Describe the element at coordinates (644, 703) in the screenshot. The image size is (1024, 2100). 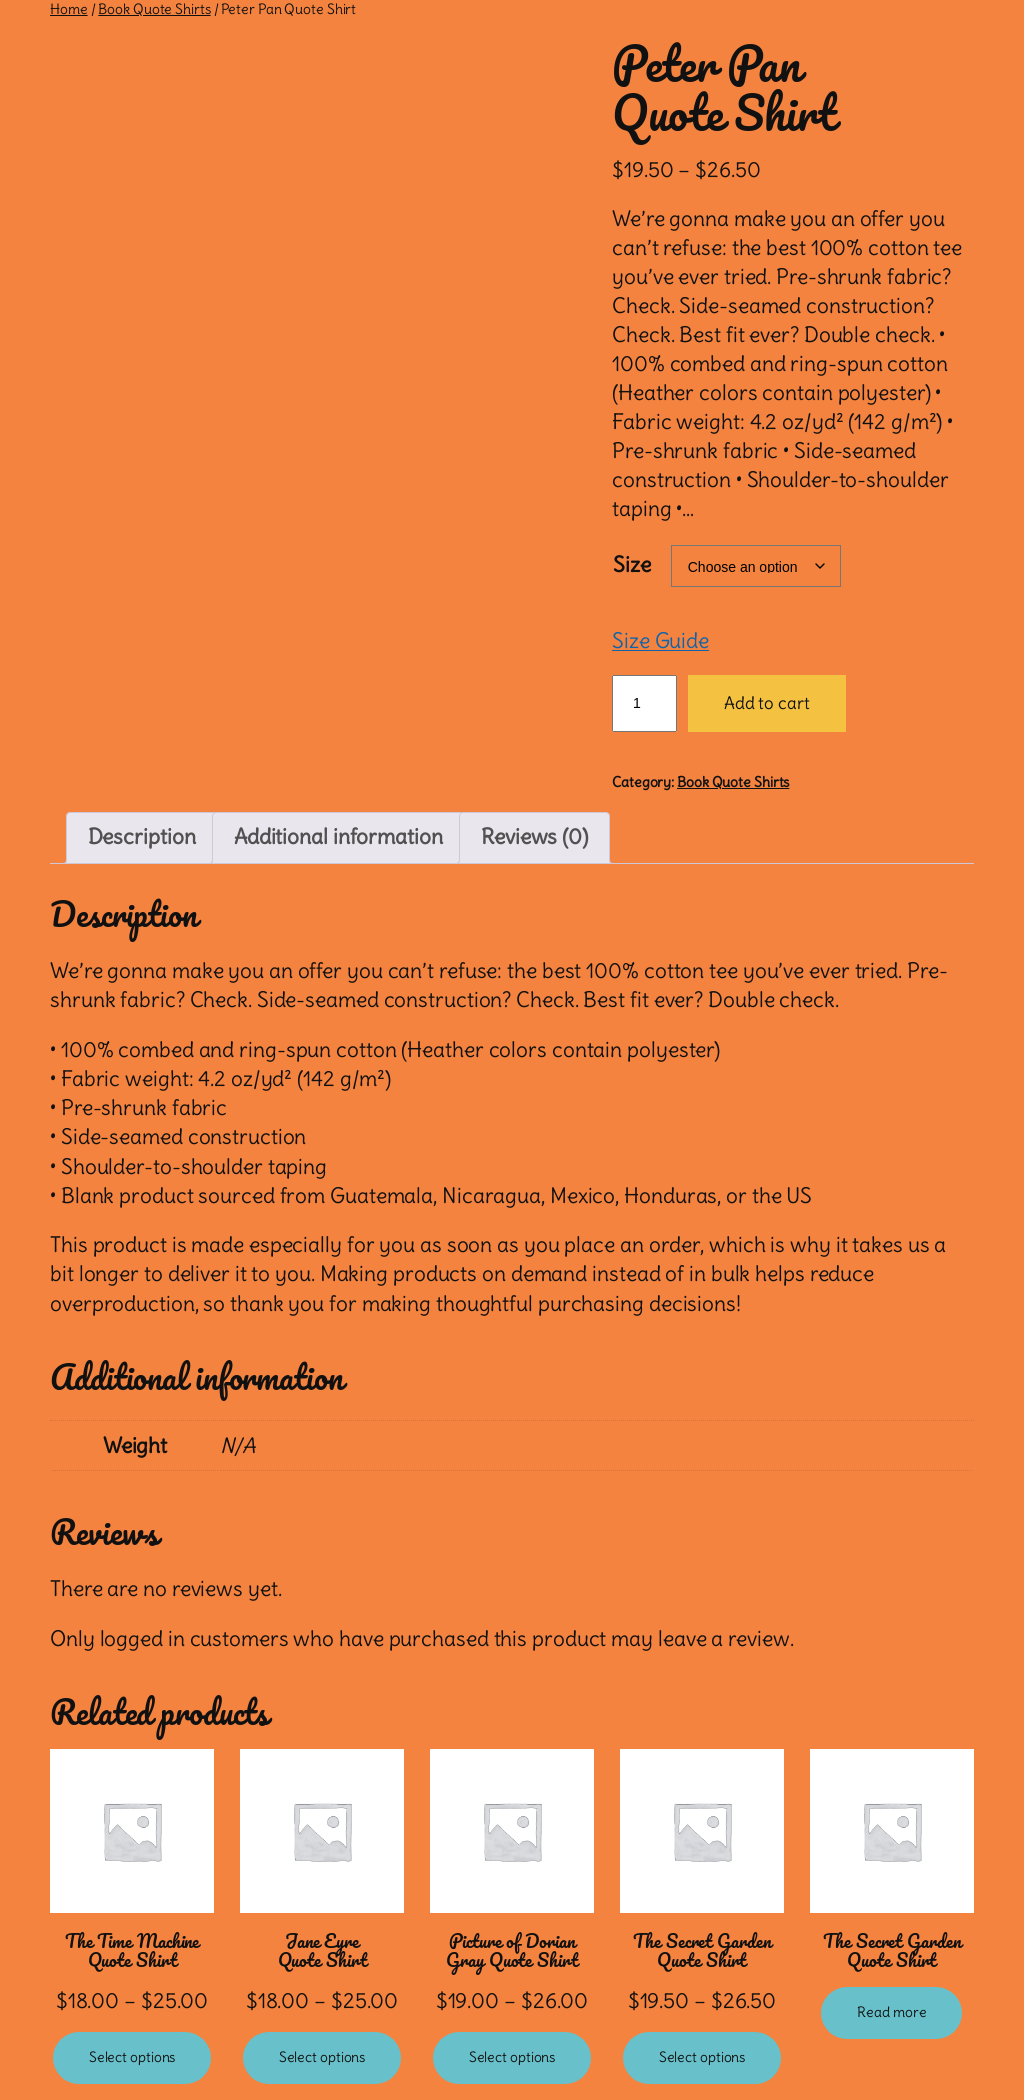
I see `[Product quantity]` at that location.